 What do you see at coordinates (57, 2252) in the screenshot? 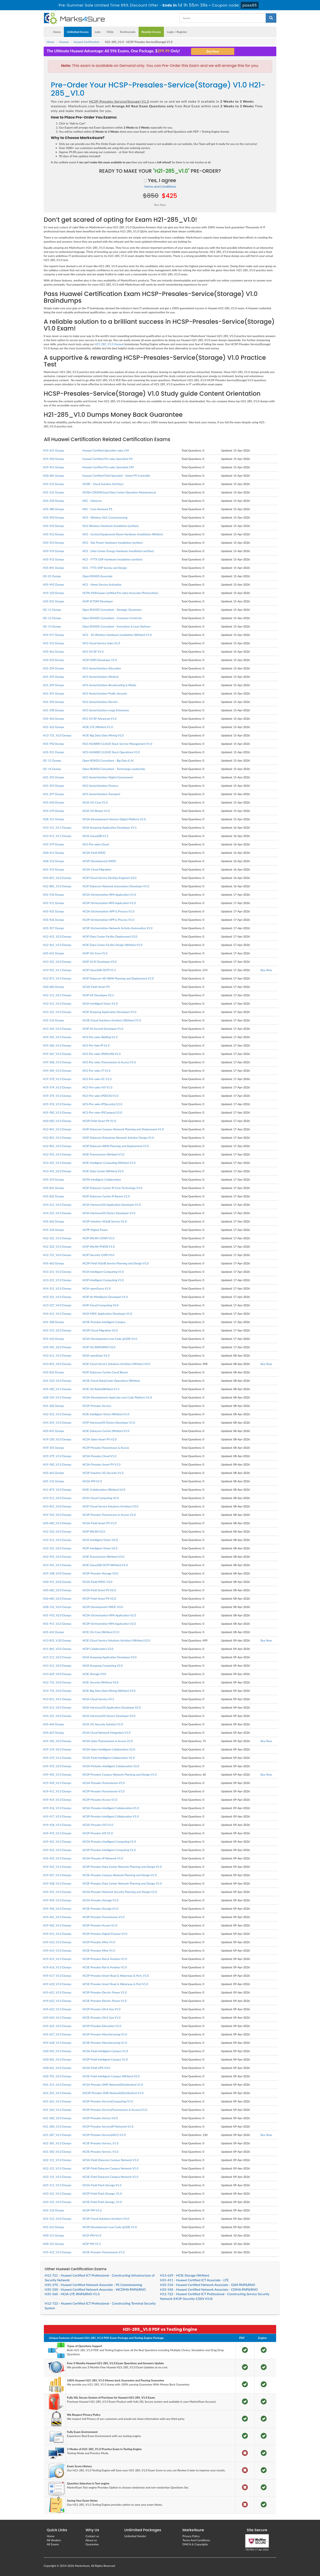
I see `H19-412_V1.0 Dumps` at bounding box center [57, 2252].